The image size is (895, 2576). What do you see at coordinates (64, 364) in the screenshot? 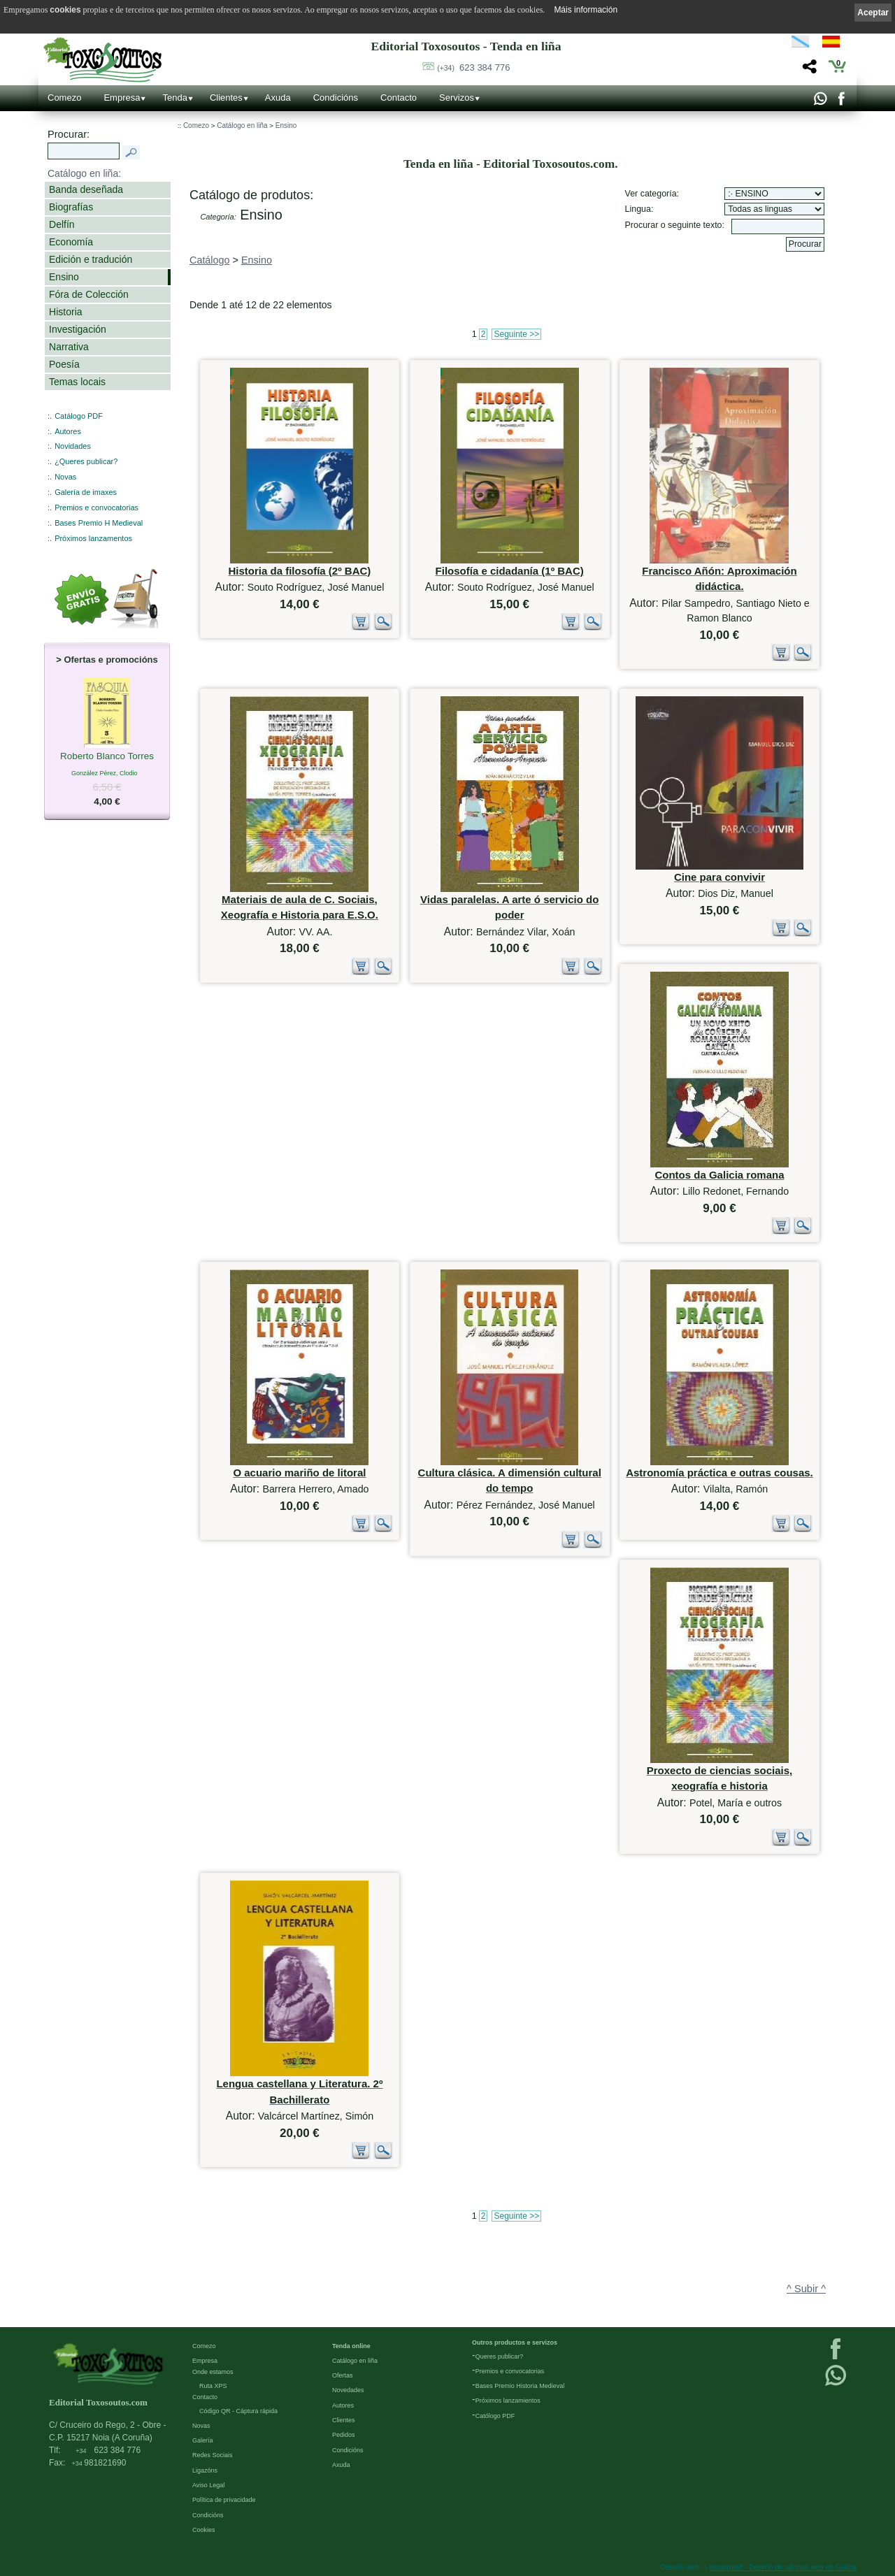
I see `Poesía` at bounding box center [64, 364].